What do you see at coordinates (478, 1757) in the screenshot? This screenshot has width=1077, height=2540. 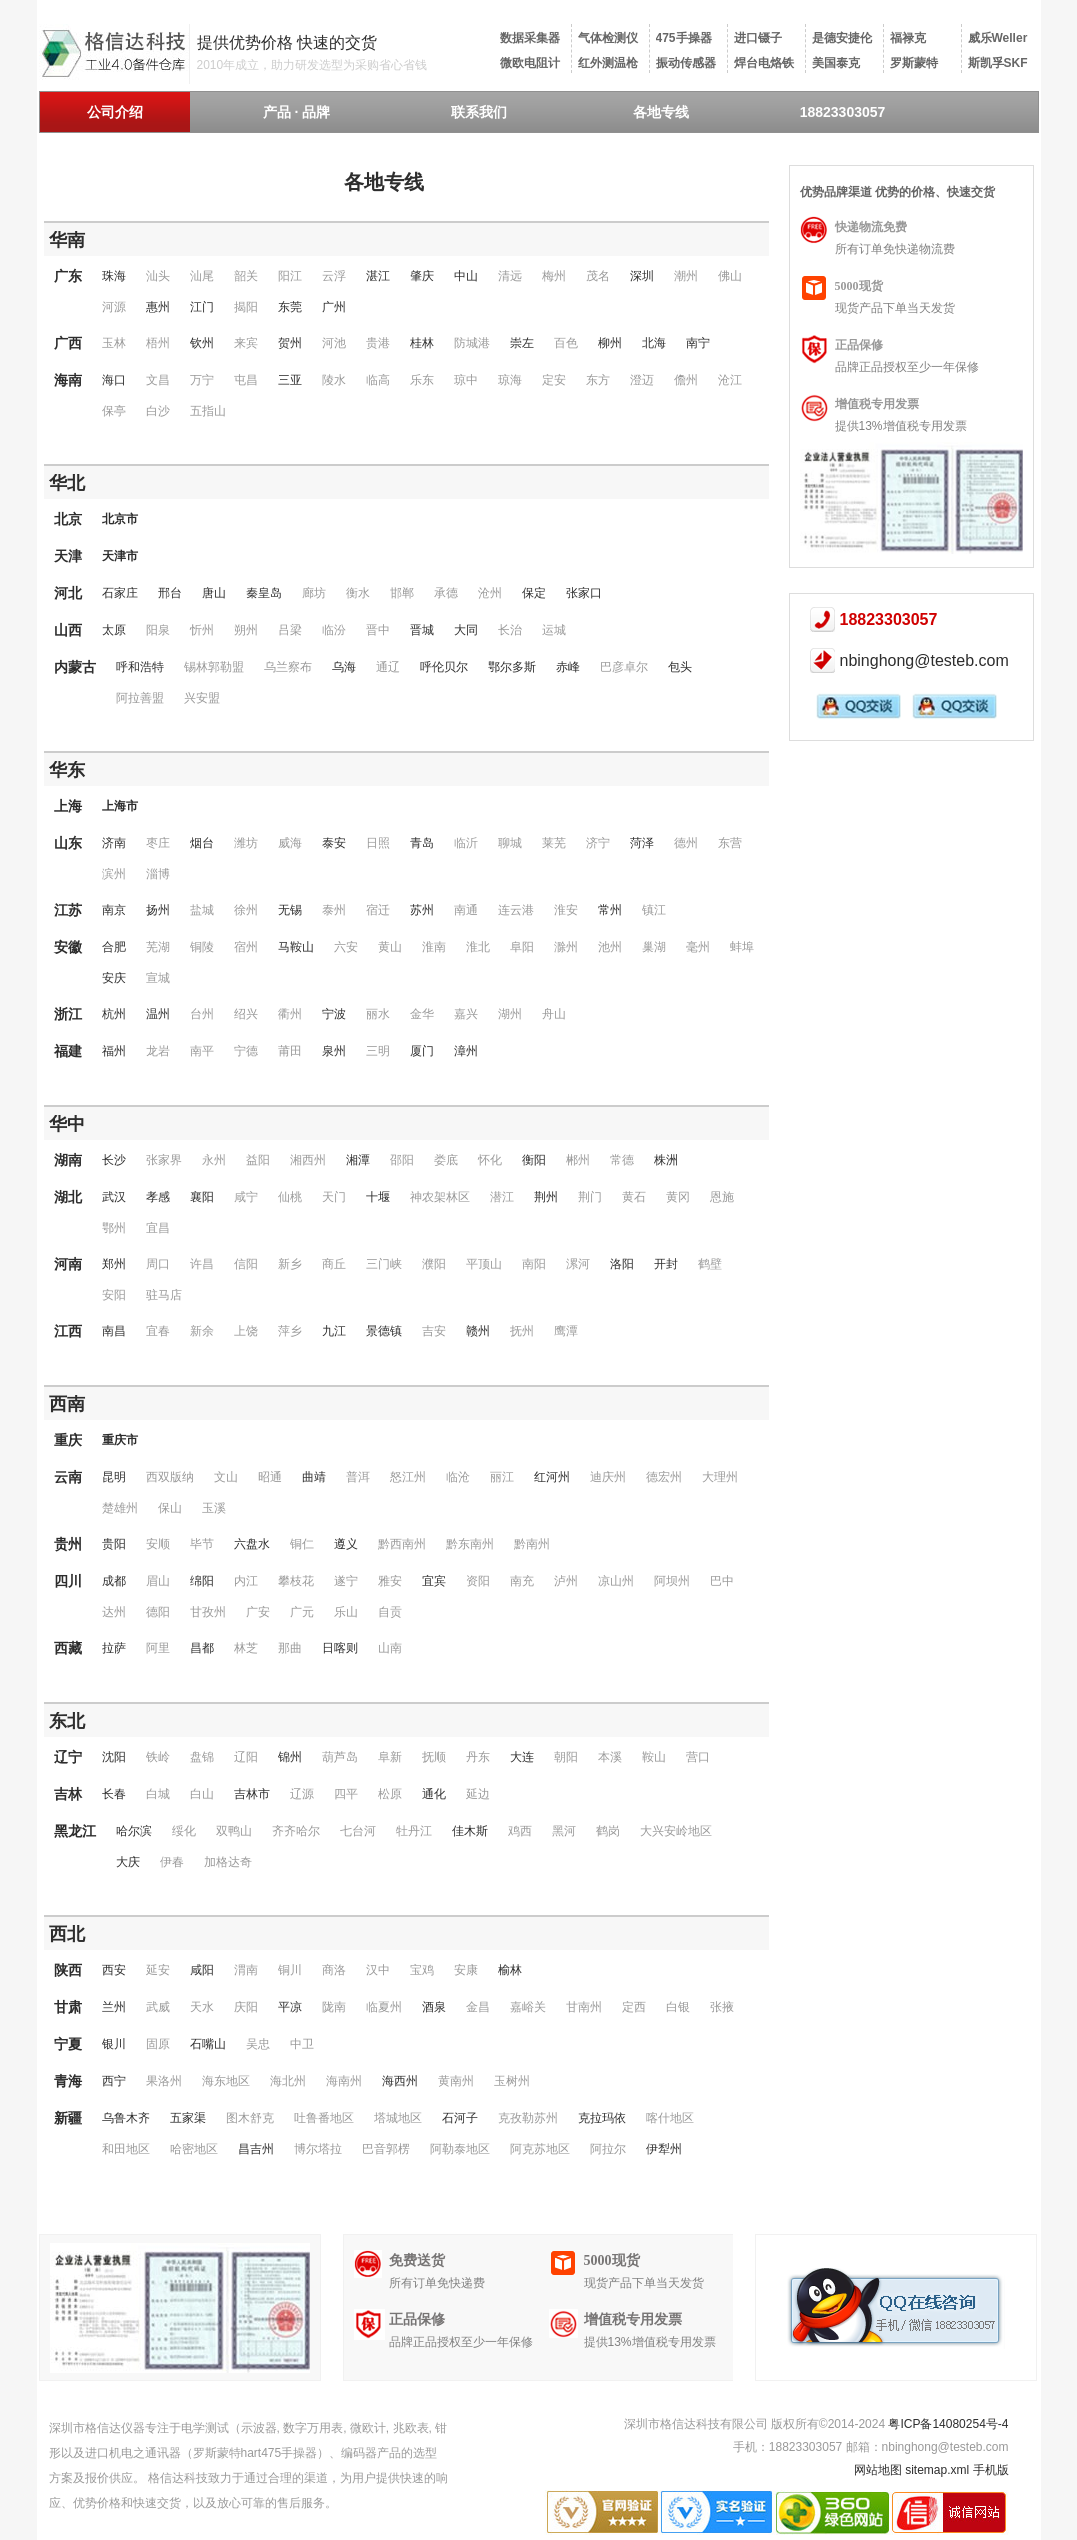 I see `丹东` at bounding box center [478, 1757].